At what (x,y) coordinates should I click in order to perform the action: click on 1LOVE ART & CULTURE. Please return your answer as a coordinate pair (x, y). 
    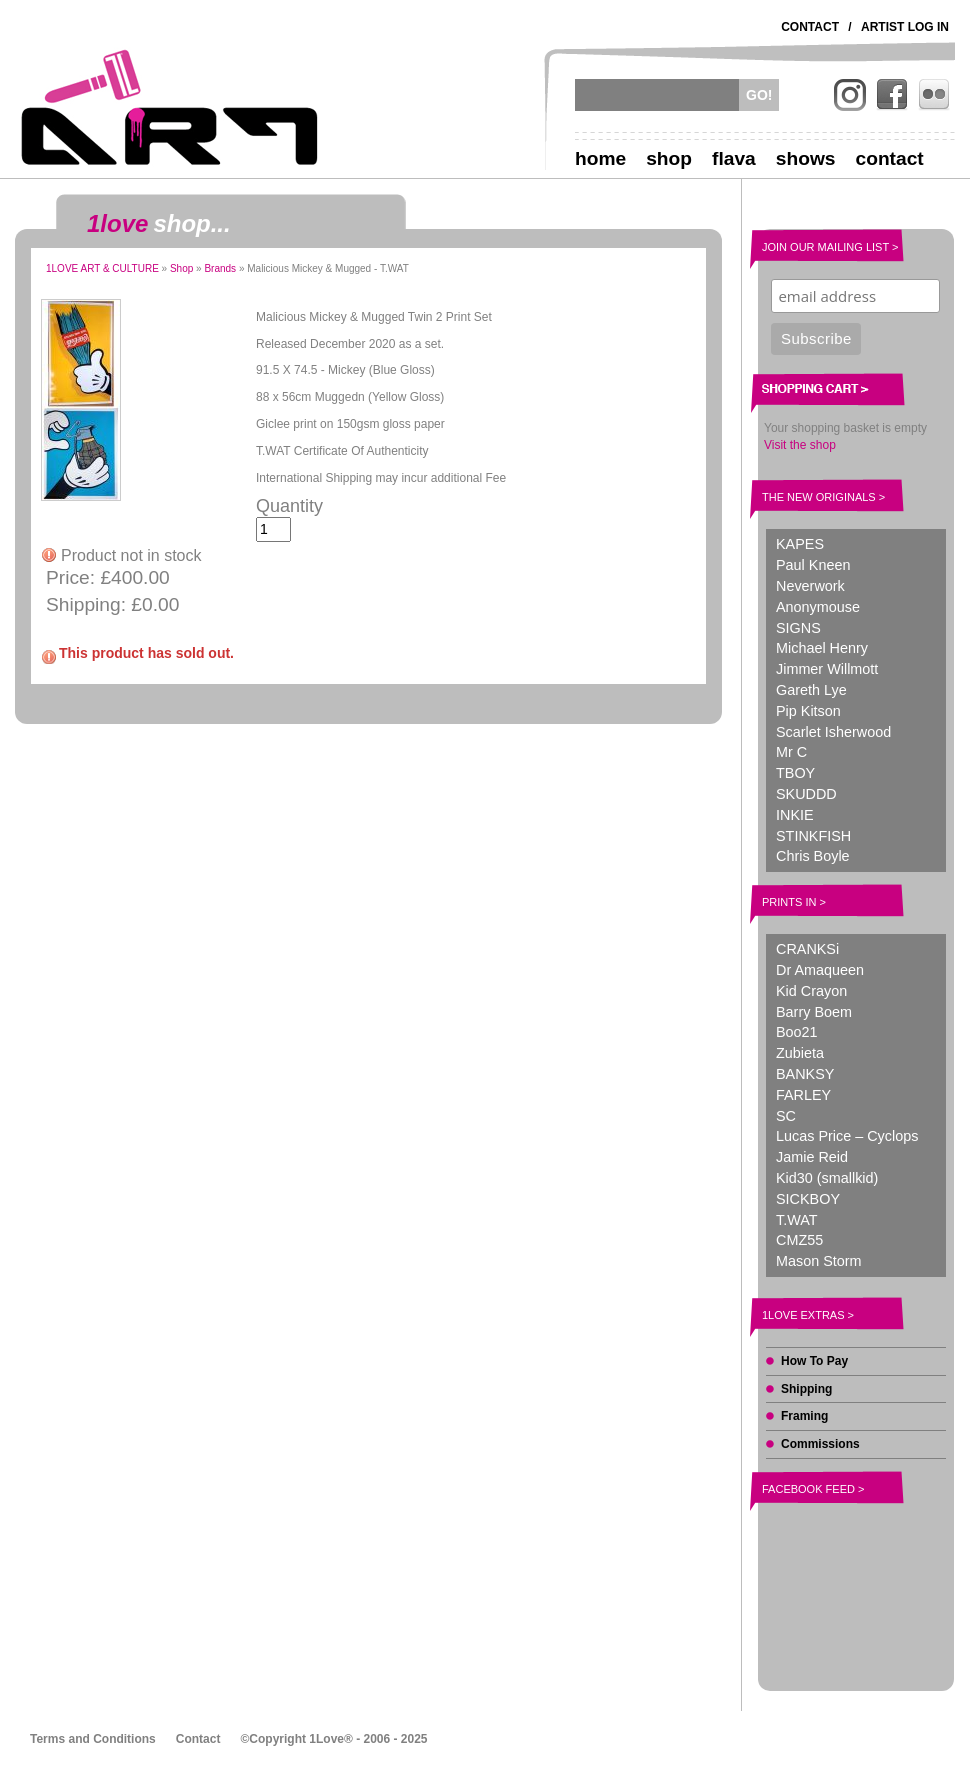
    Looking at the image, I should click on (102, 268).